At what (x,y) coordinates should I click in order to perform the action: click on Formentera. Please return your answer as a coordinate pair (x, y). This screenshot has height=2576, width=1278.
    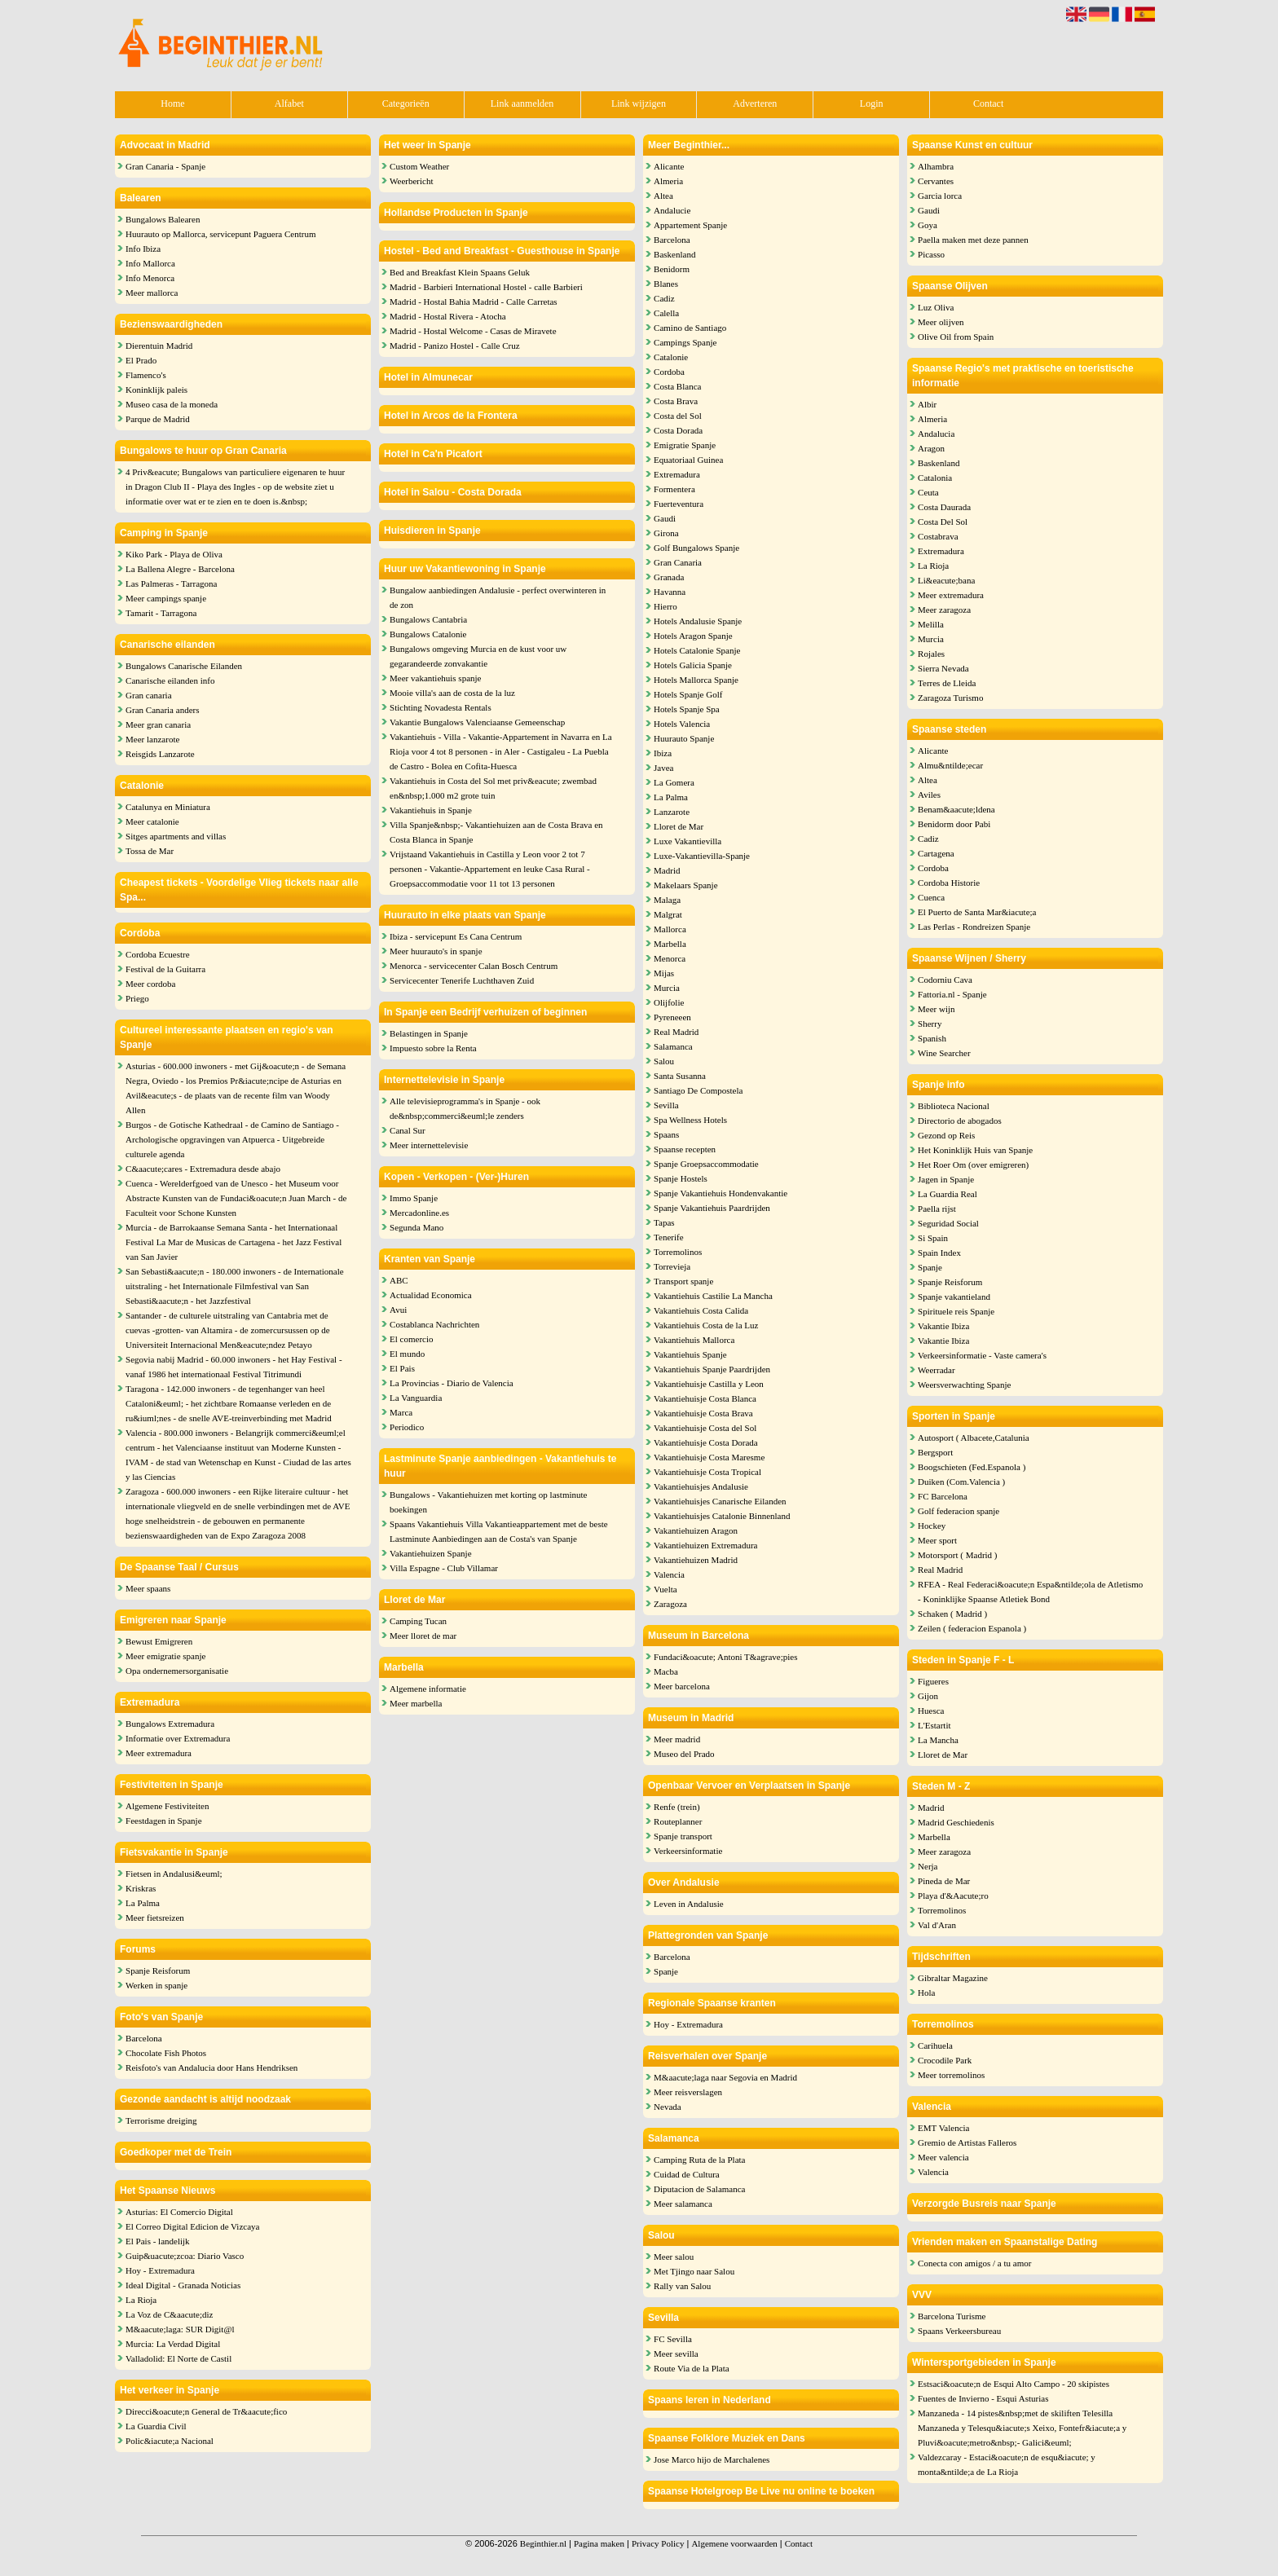
    Looking at the image, I should click on (674, 489).